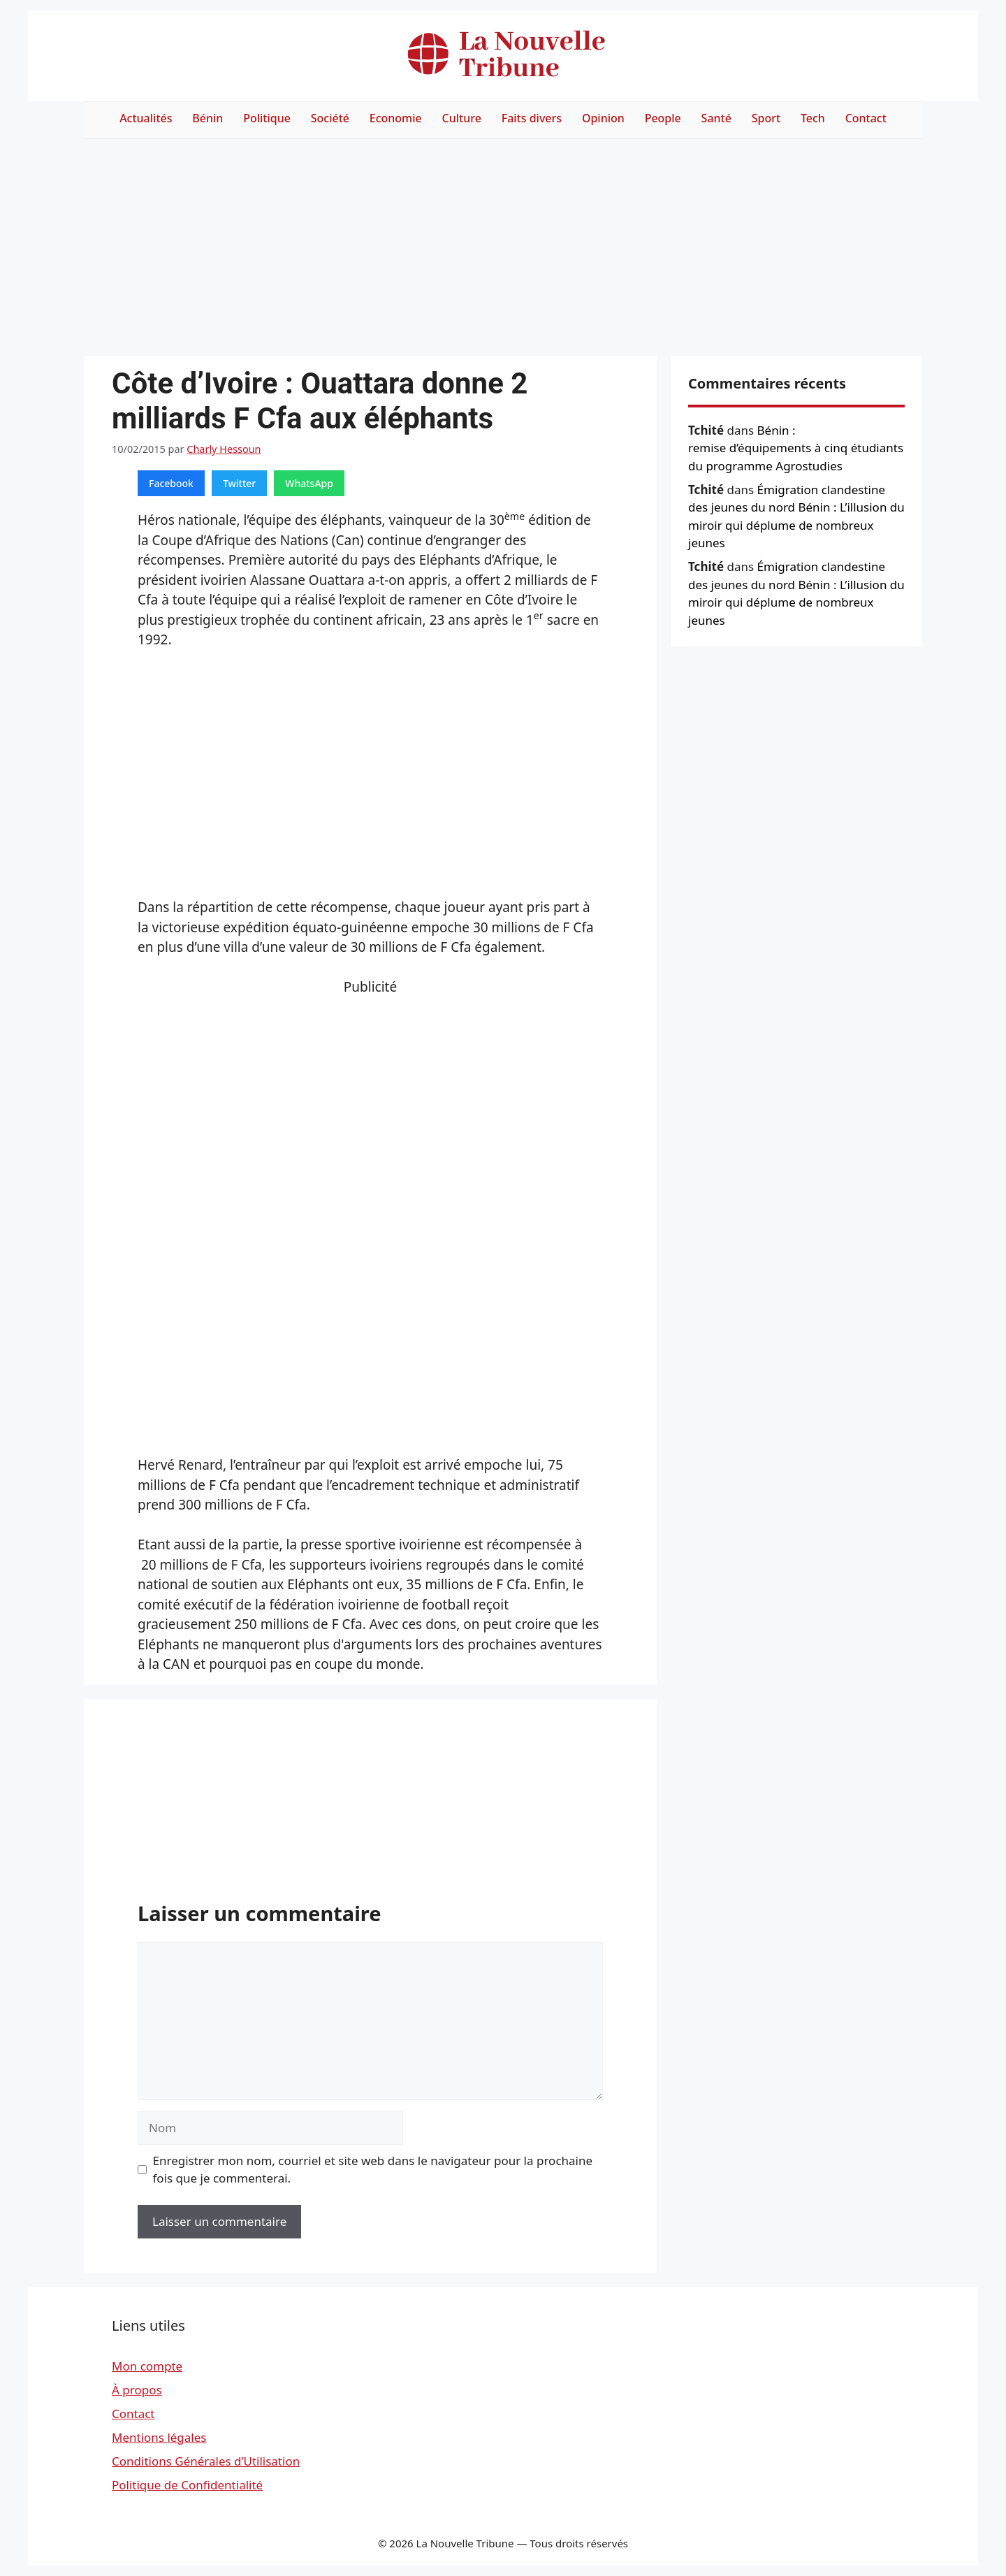  Describe the element at coordinates (532, 118) in the screenshot. I see `Faits divers` at that location.